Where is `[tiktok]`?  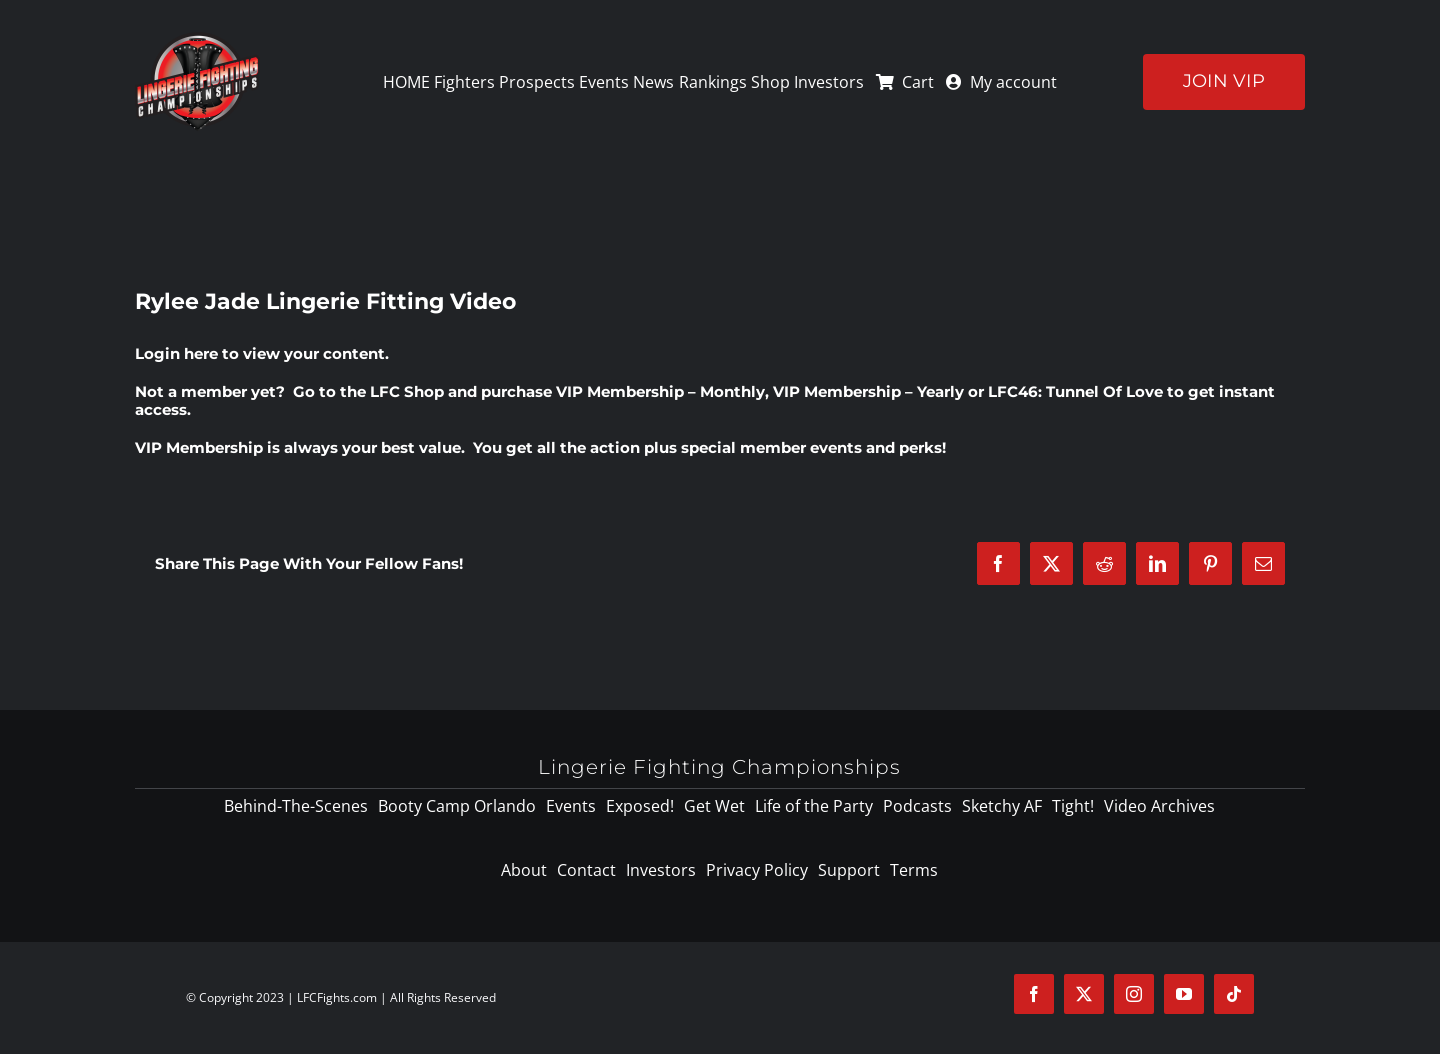
[tiktok] is located at coordinates (1234, 994).